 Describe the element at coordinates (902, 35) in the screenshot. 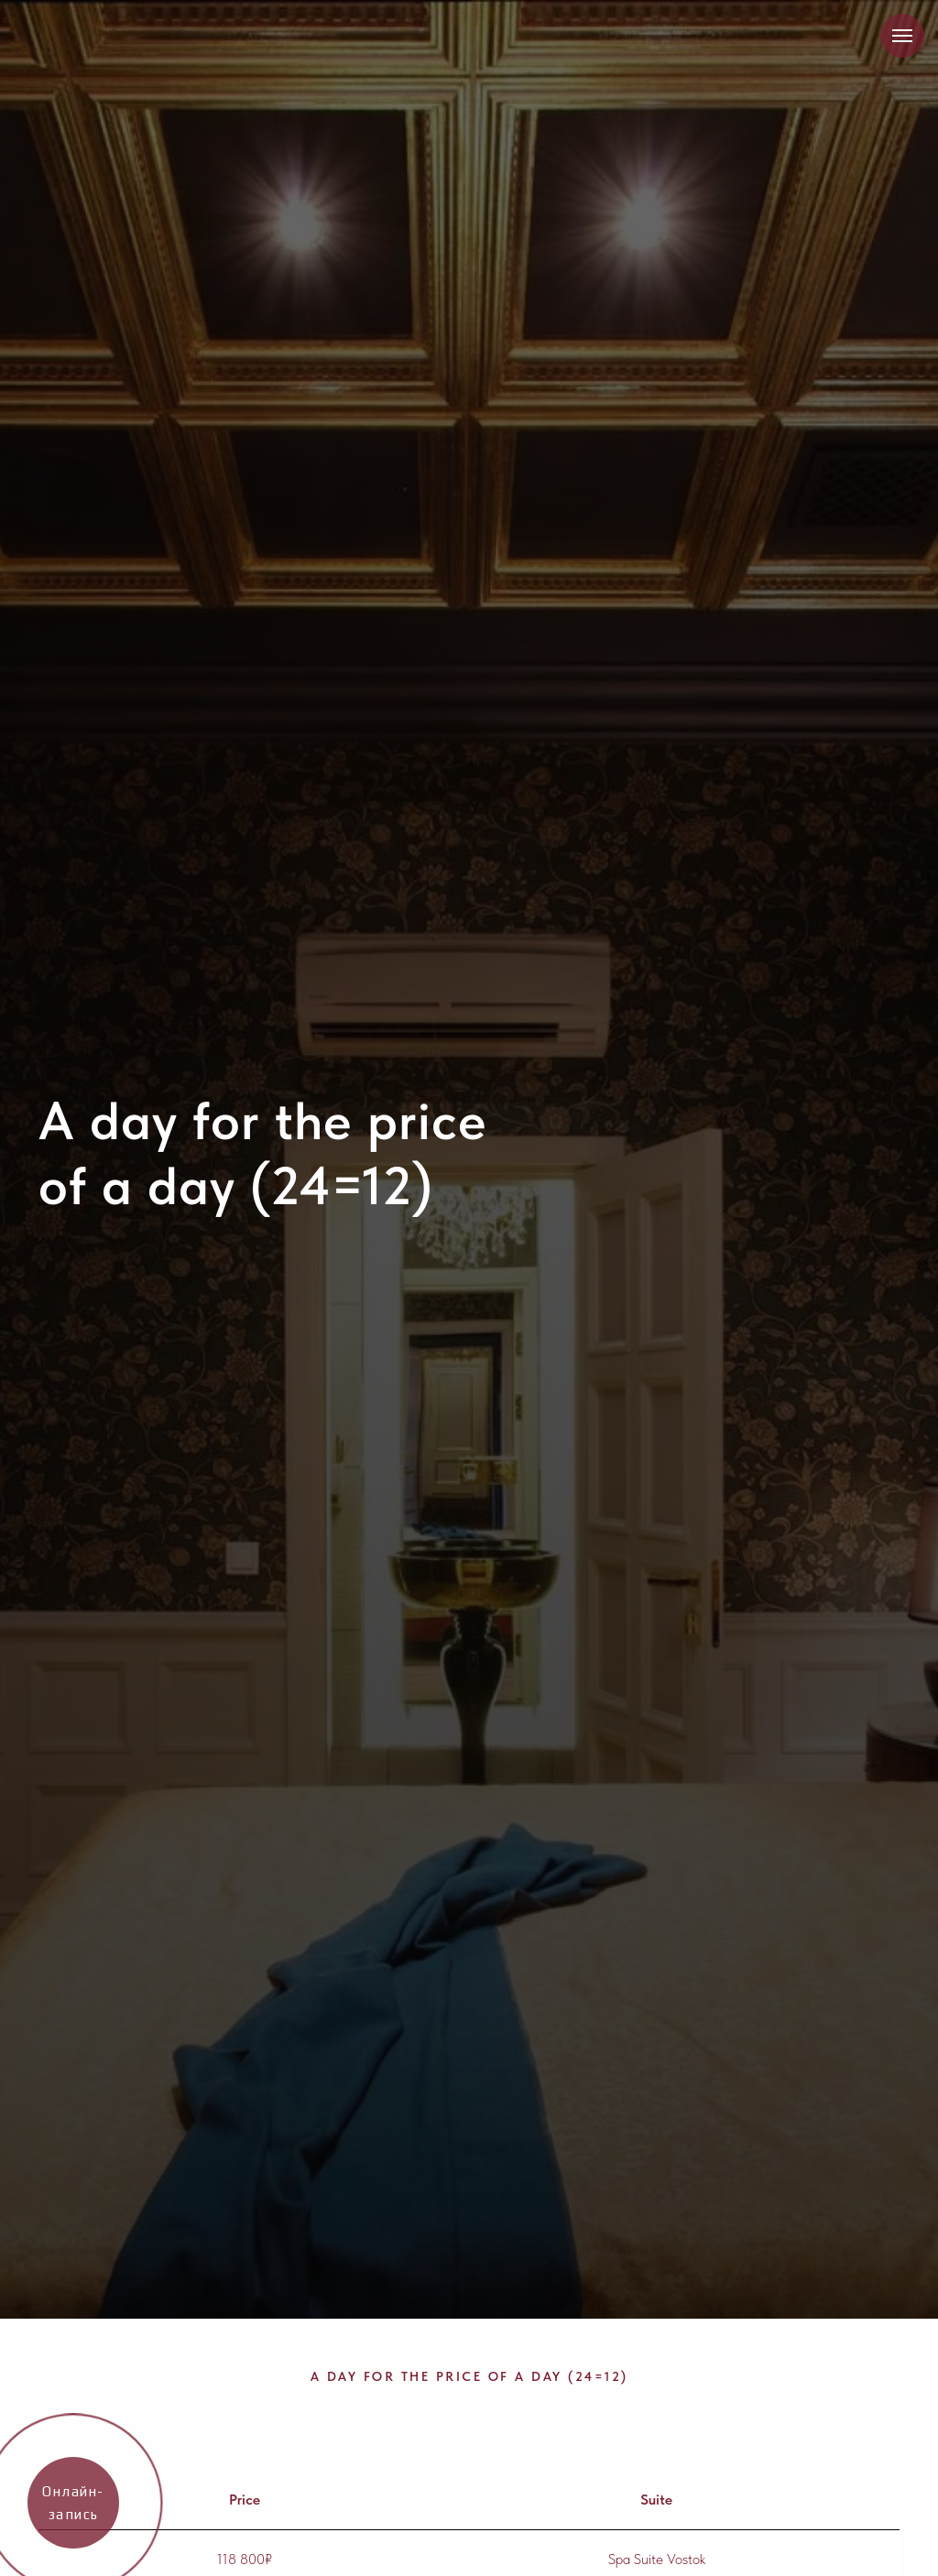

I see `[Навигационное меню]` at that location.